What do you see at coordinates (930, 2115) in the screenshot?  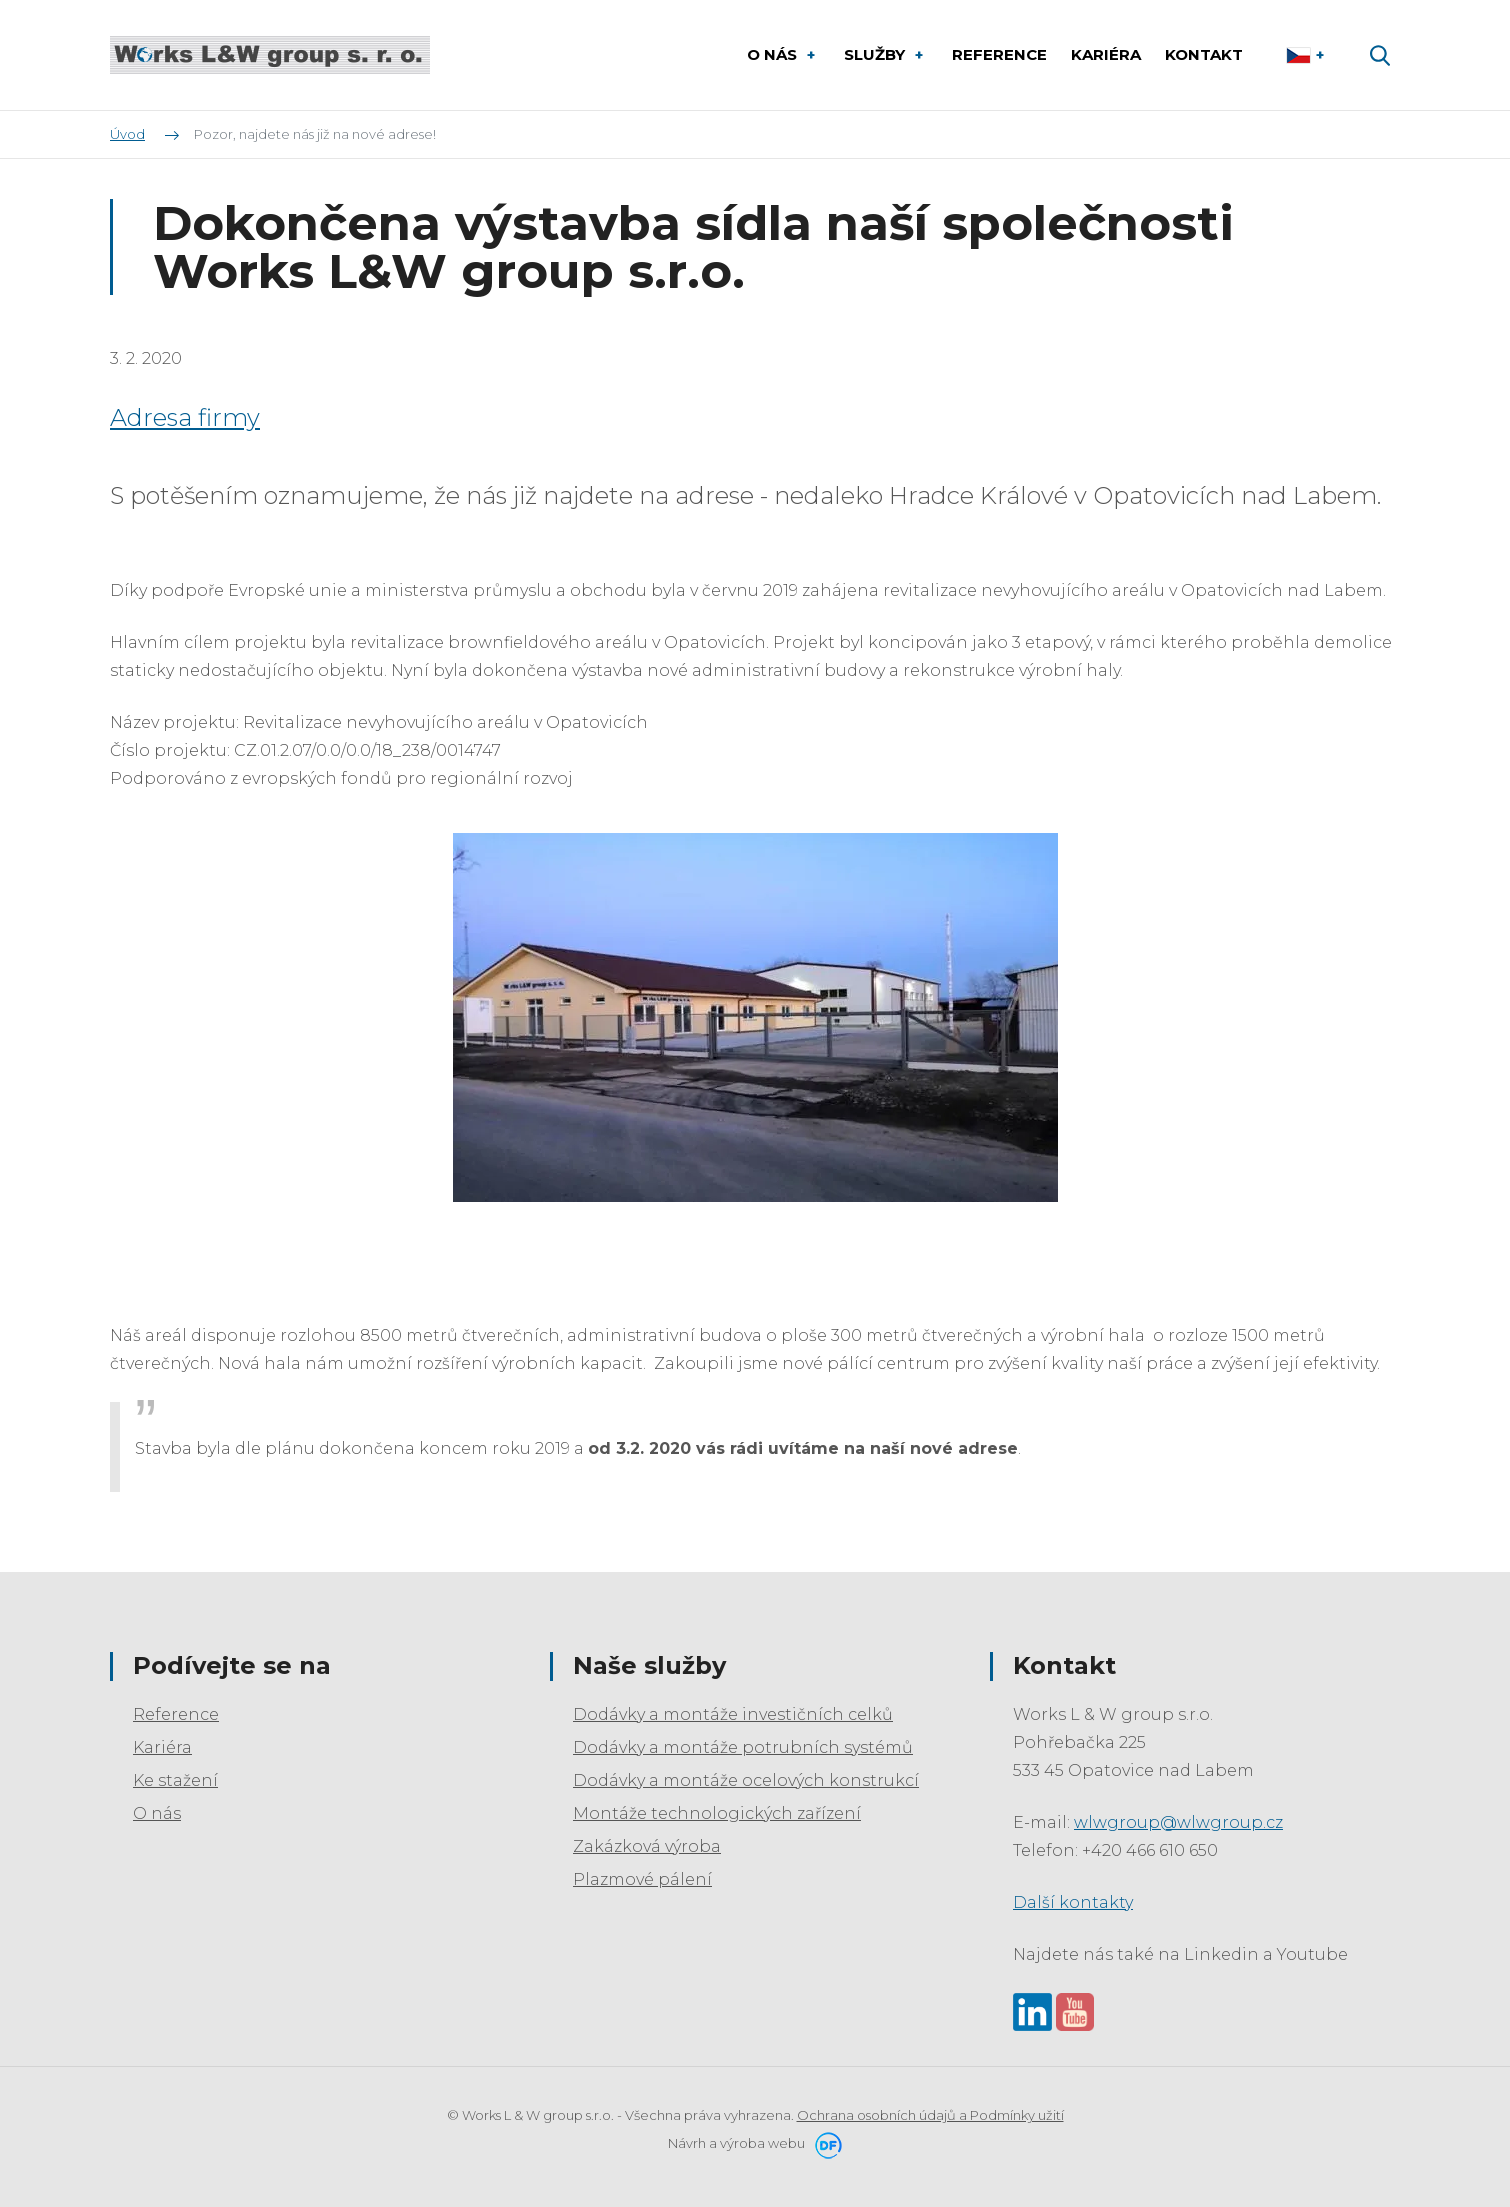 I see `Ochrana osobních údajů a Podmínky užití` at bounding box center [930, 2115].